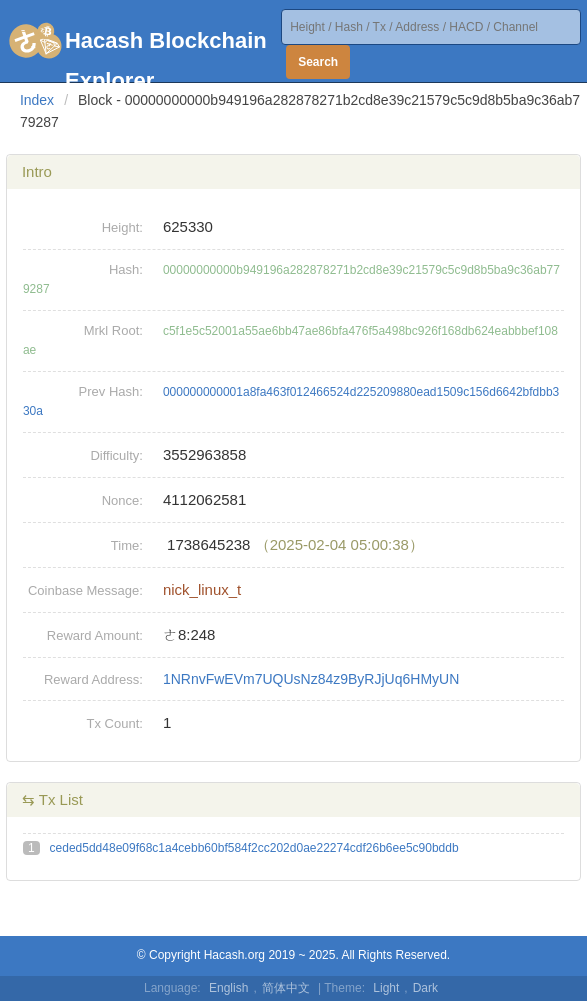  Describe the element at coordinates (127, 545) in the screenshot. I see `Time:` at that location.